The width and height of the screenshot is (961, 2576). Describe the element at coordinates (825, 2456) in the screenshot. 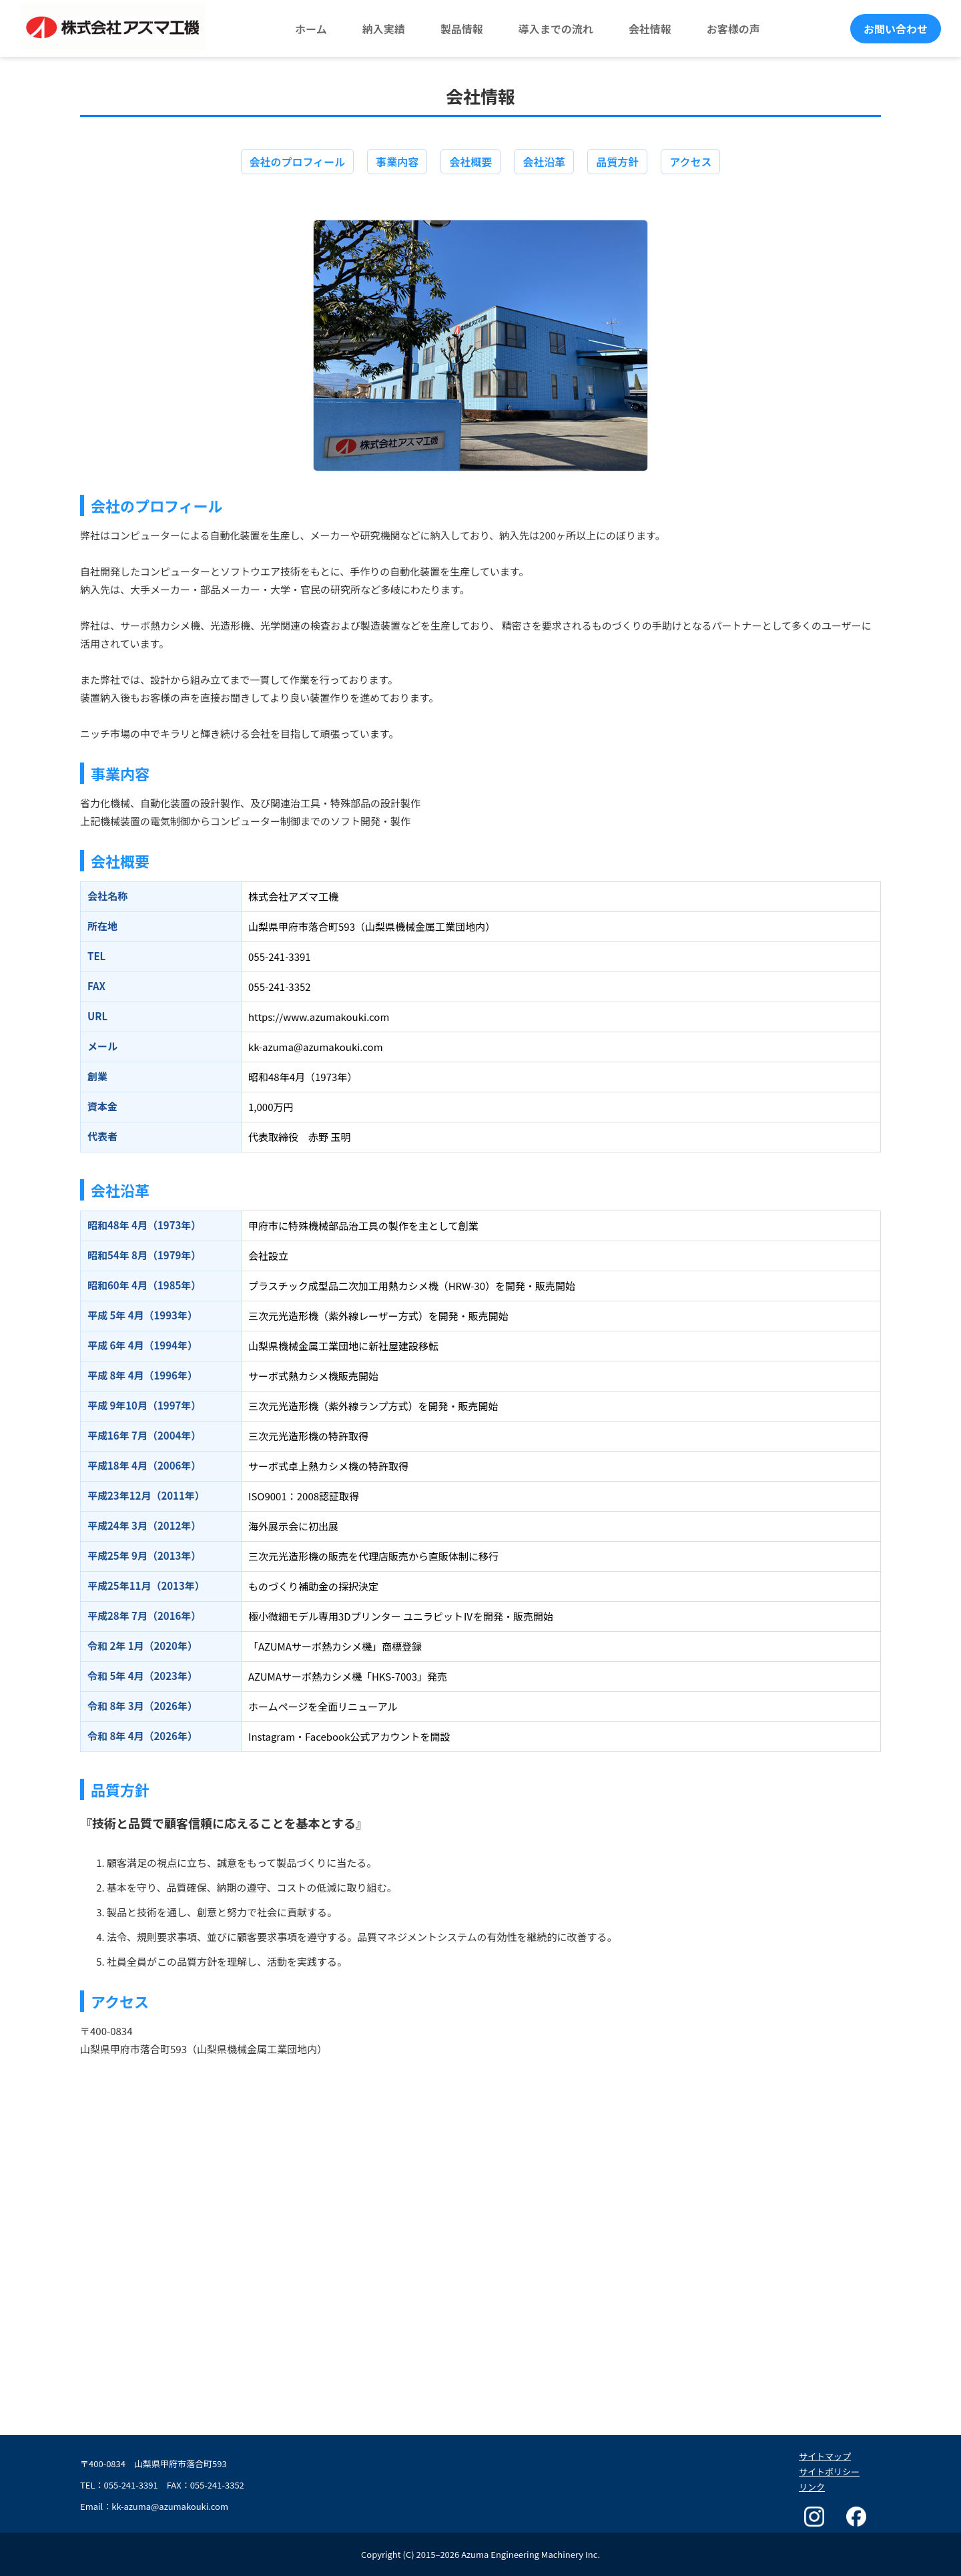

I see `サイトマップ` at that location.